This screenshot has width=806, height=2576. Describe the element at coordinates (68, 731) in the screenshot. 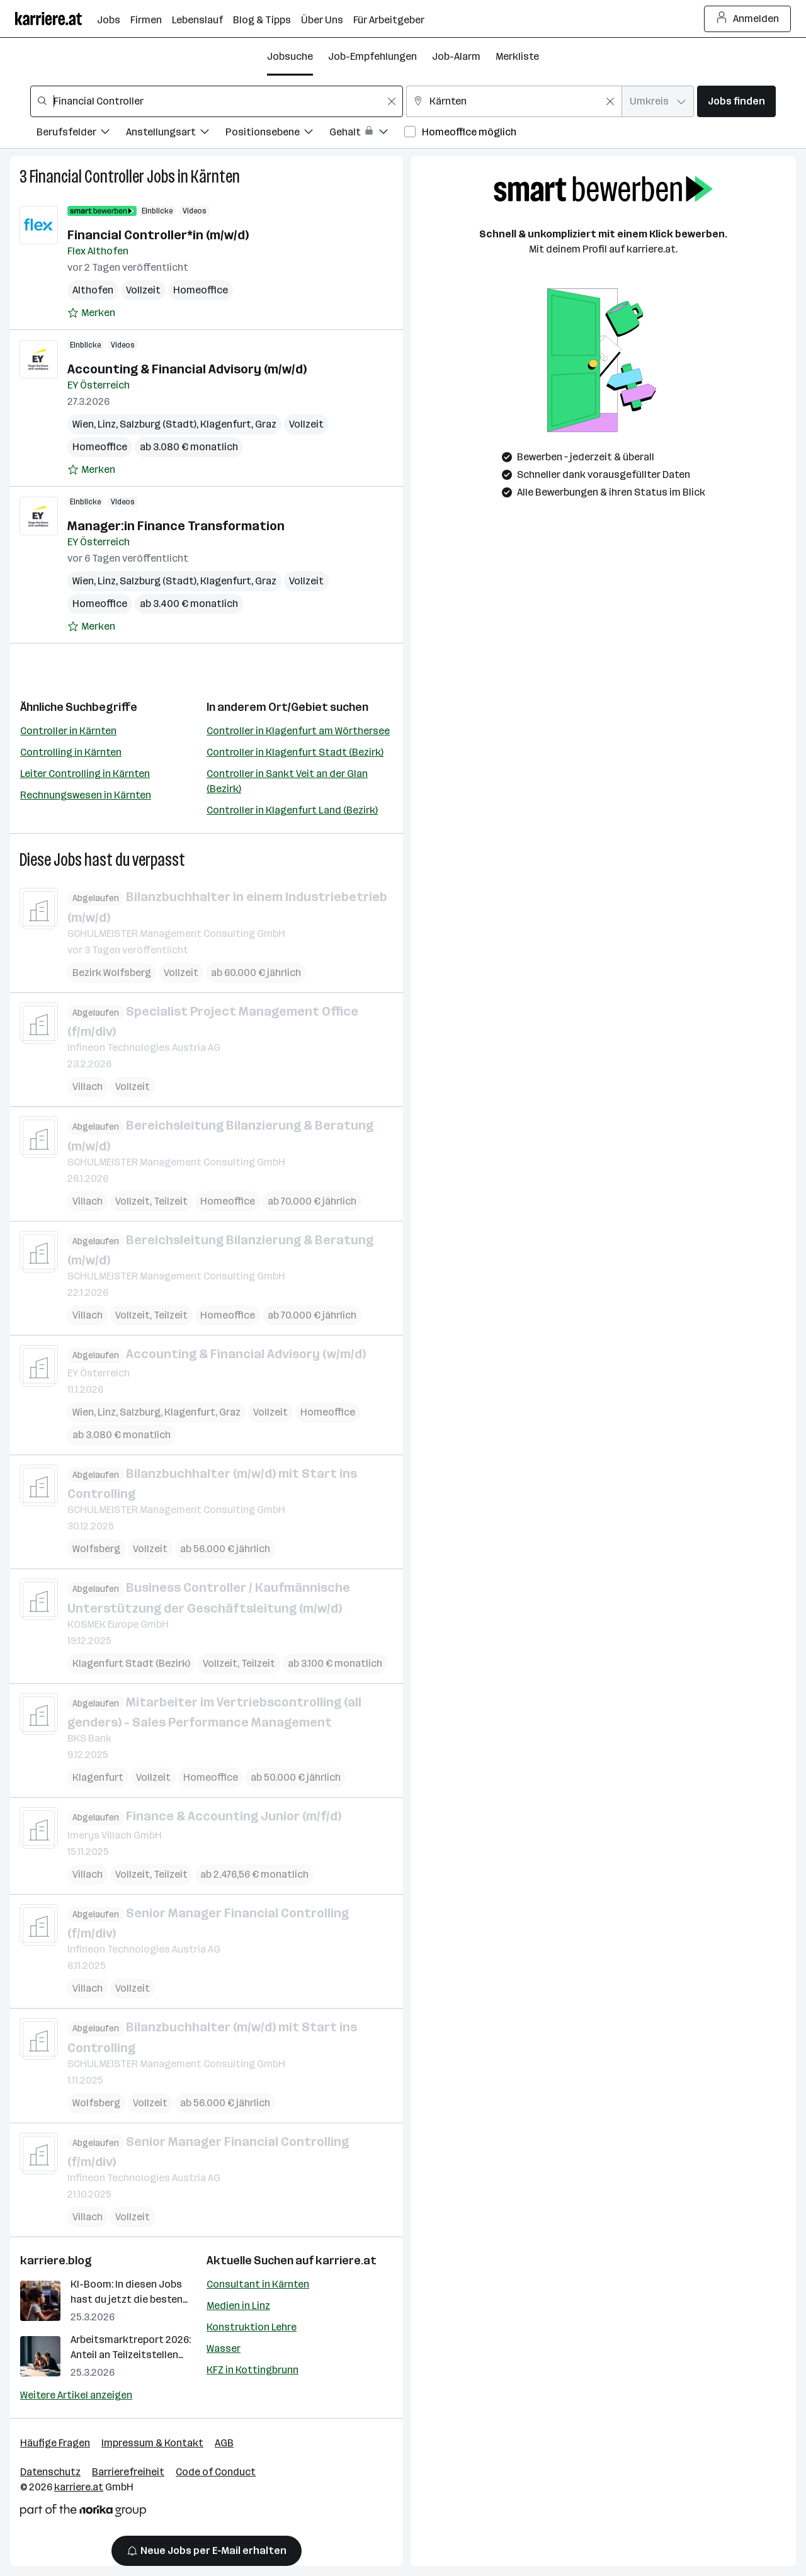

I see `Controller in Kärnten` at that location.